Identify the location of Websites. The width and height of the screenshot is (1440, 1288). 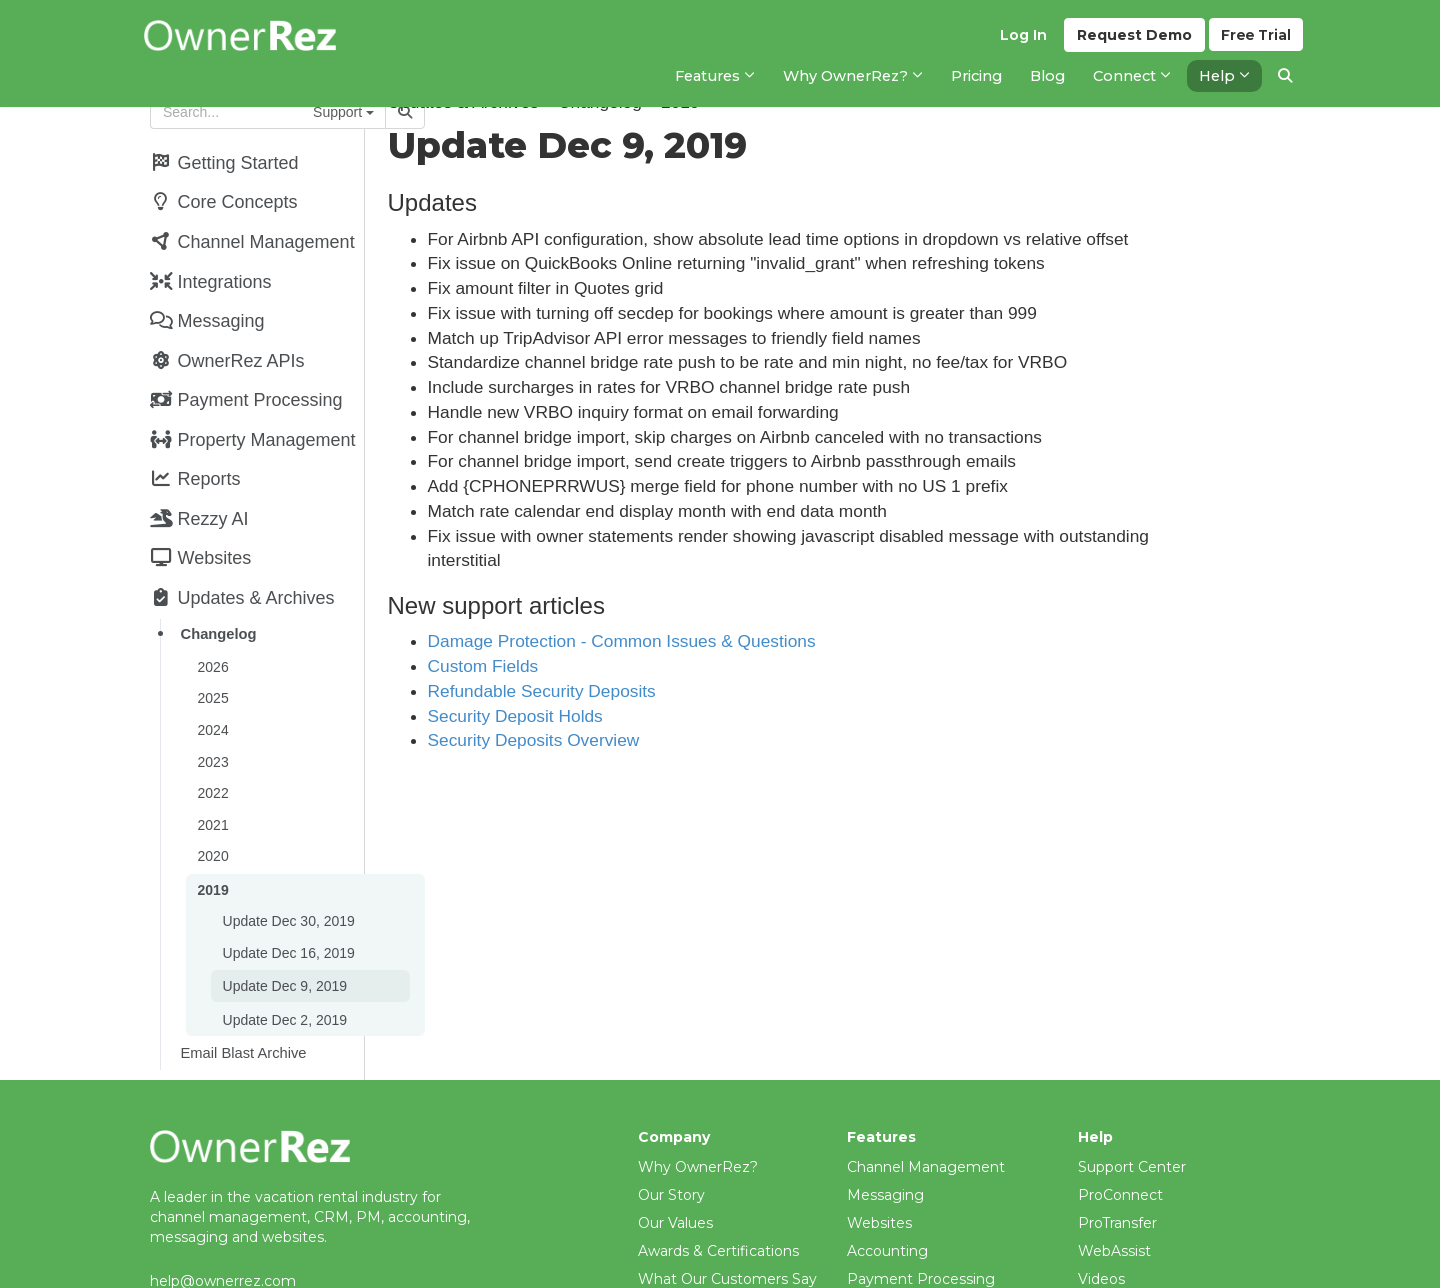
(879, 1179).